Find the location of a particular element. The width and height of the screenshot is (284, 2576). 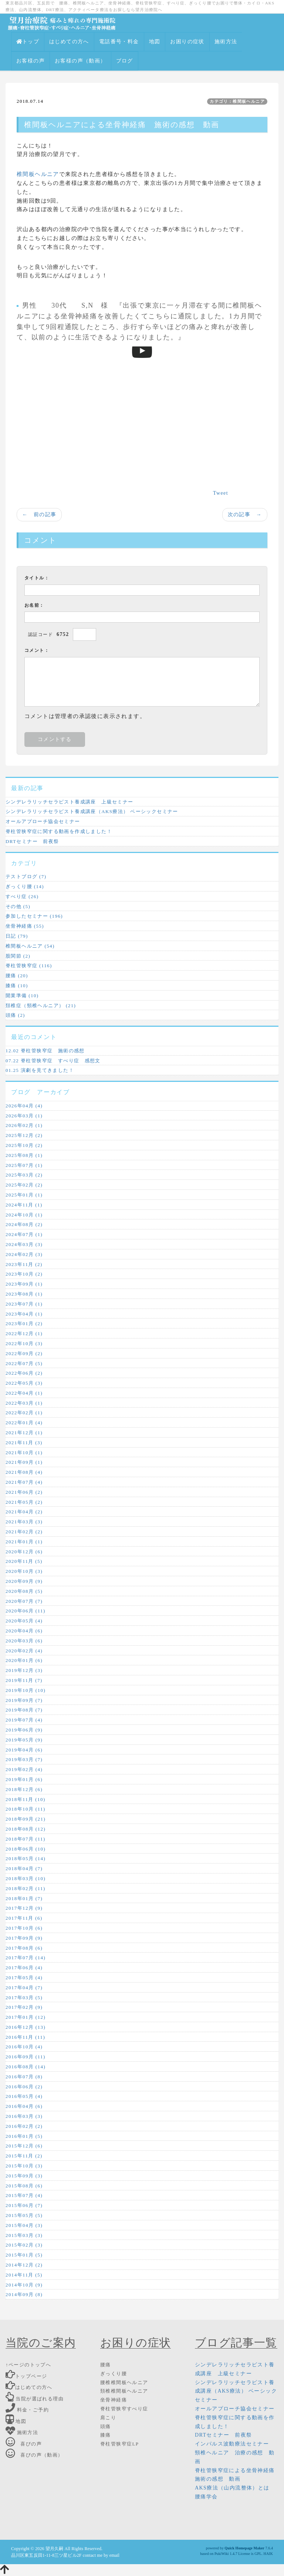

HAIK is located at coordinates (268, 2554).